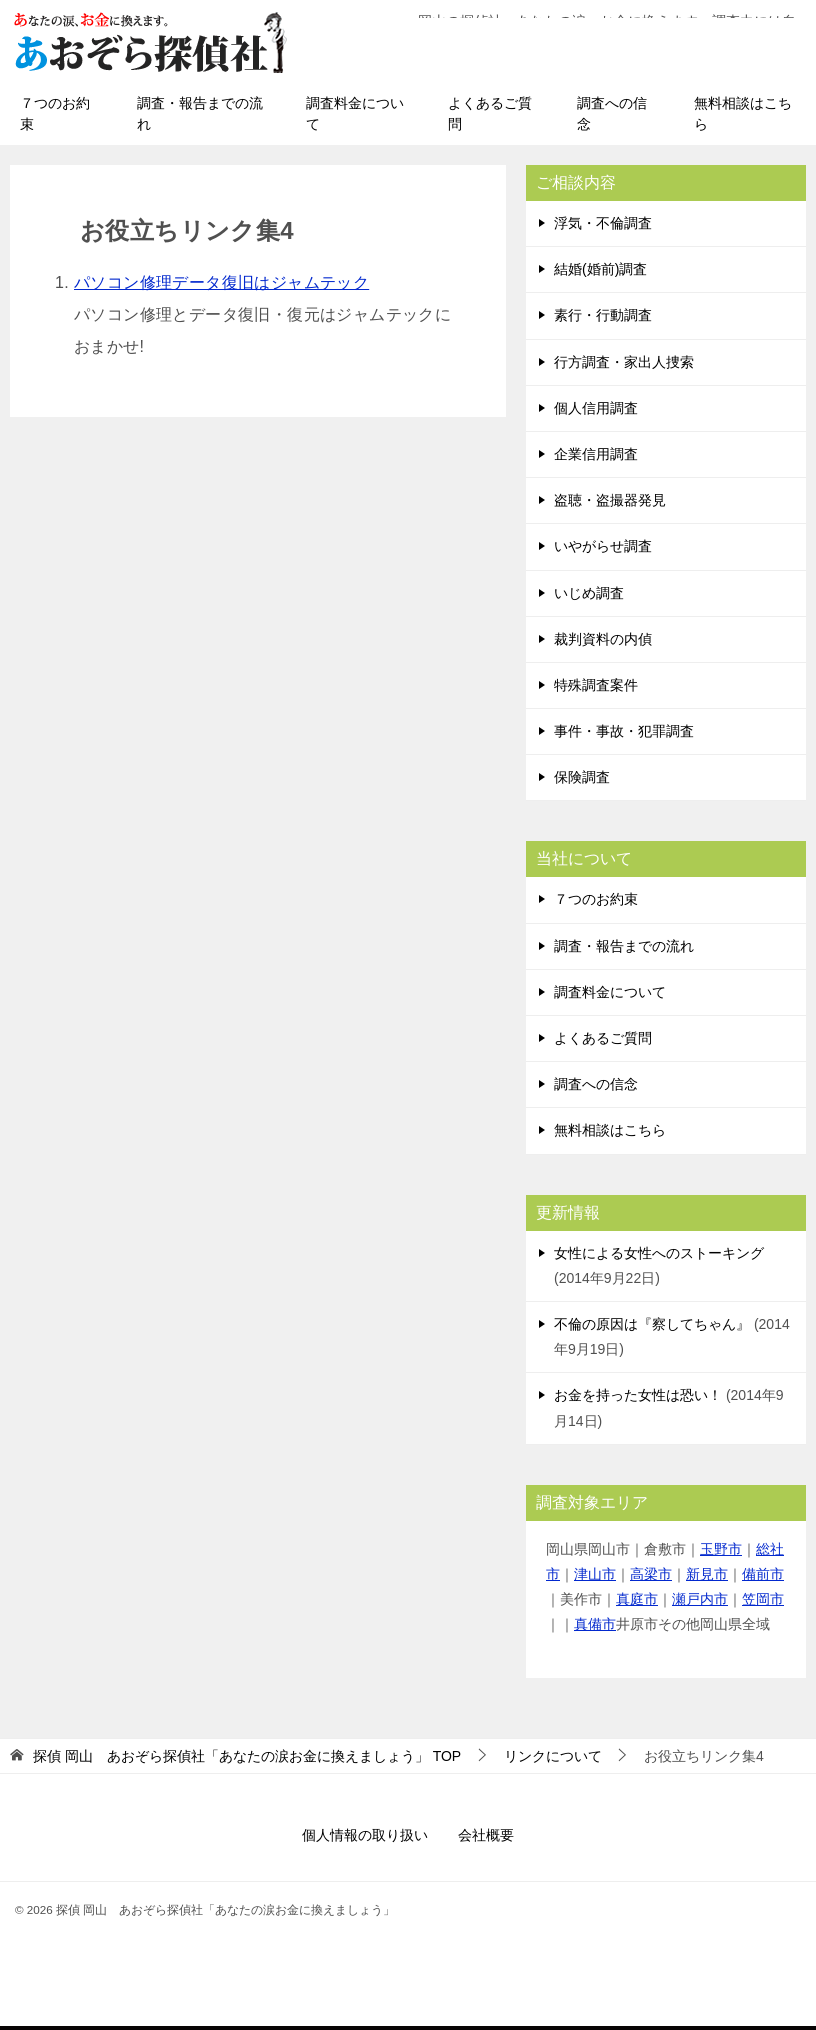  What do you see at coordinates (582, 781) in the screenshot?
I see `保険調査` at bounding box center [582, 781].